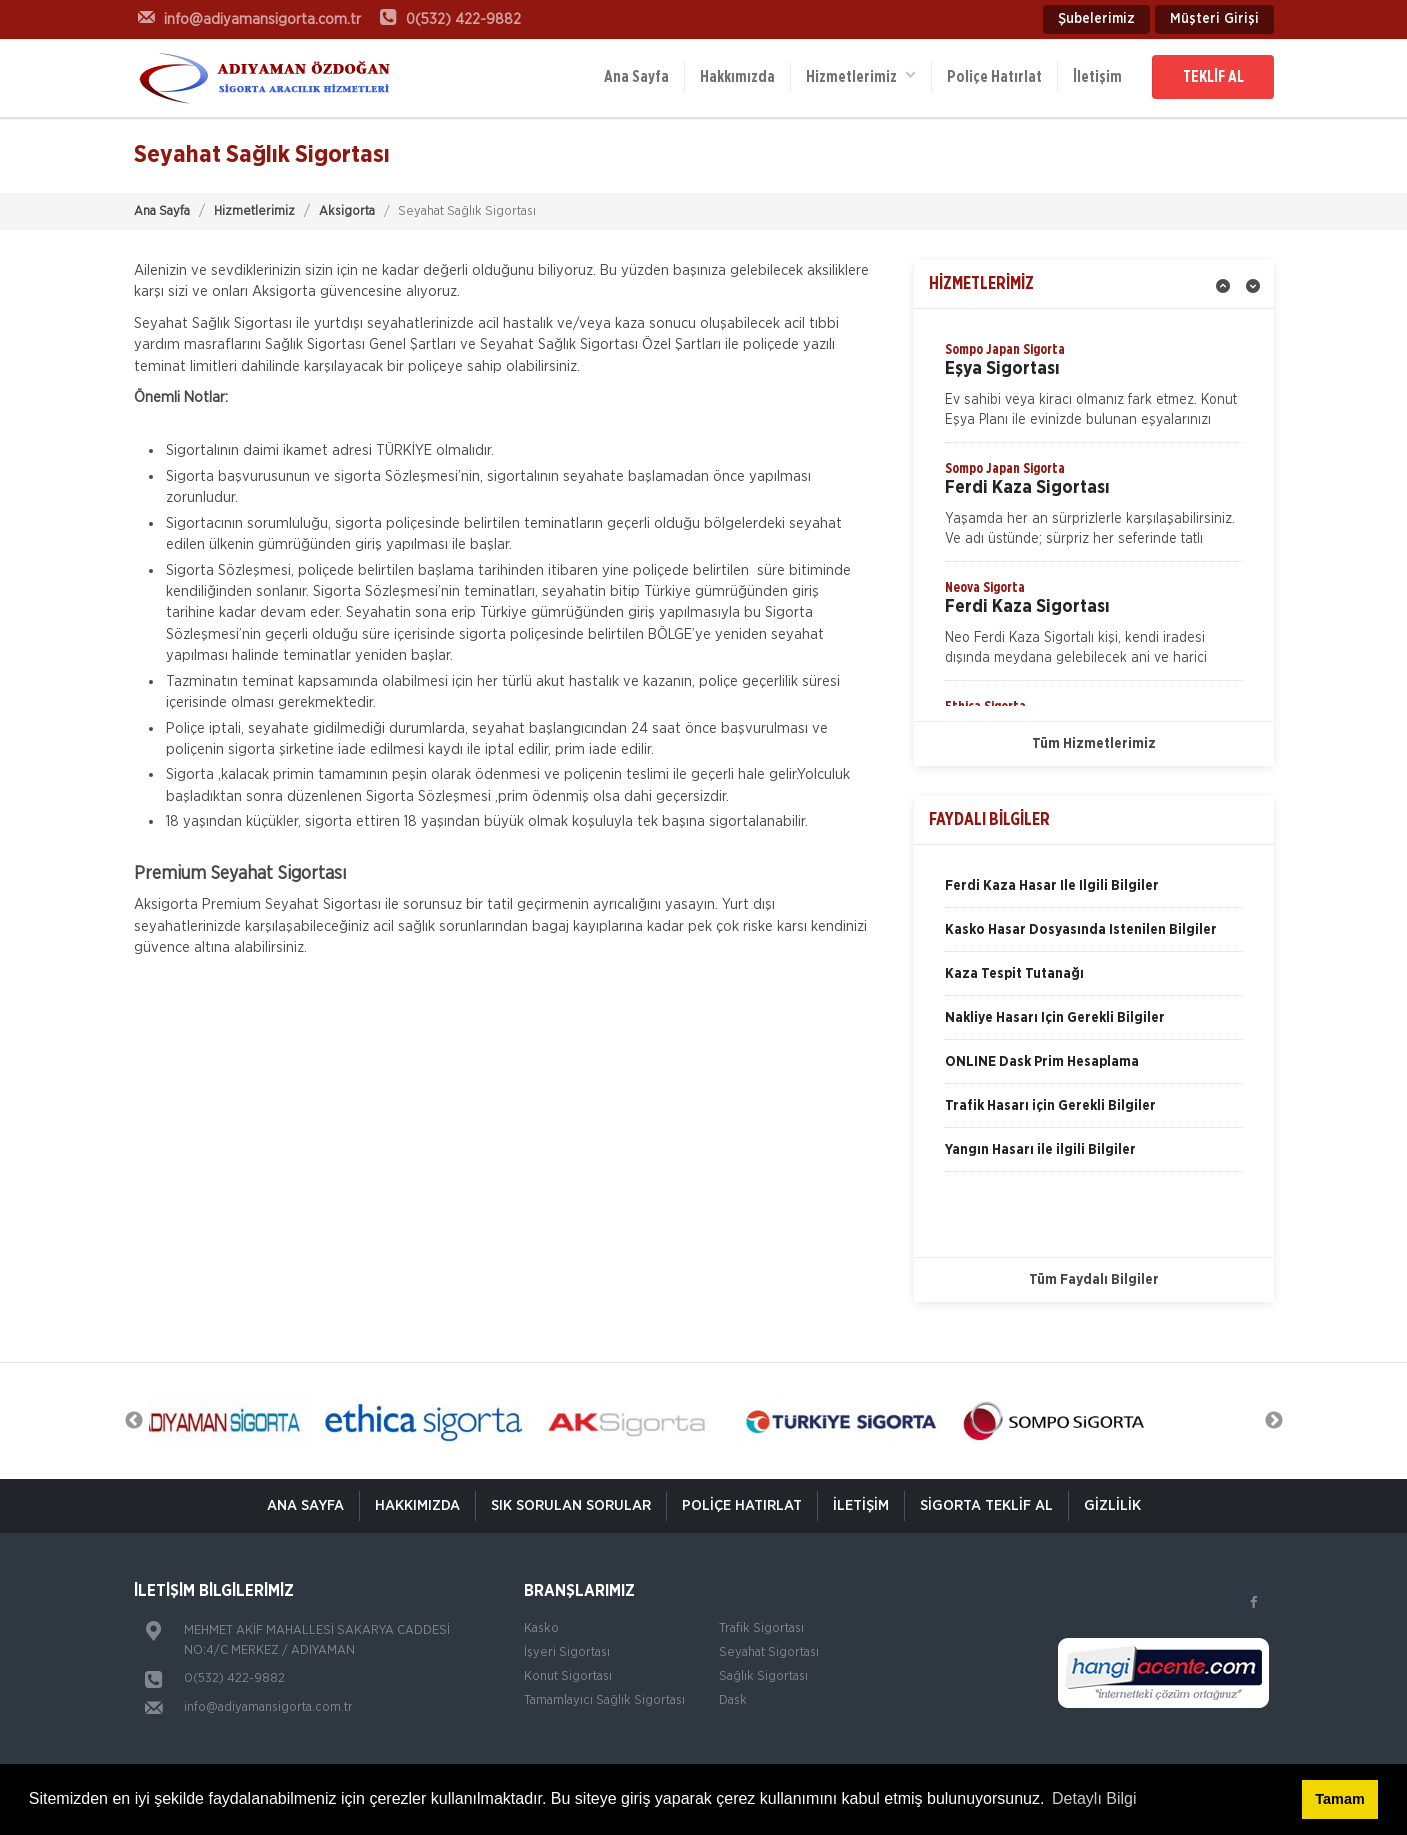 This screenshot has width=1407, height=1835. Describe the element at coordinates (737, 77) in the screenshot. I see `Hakkımızda` at that location.